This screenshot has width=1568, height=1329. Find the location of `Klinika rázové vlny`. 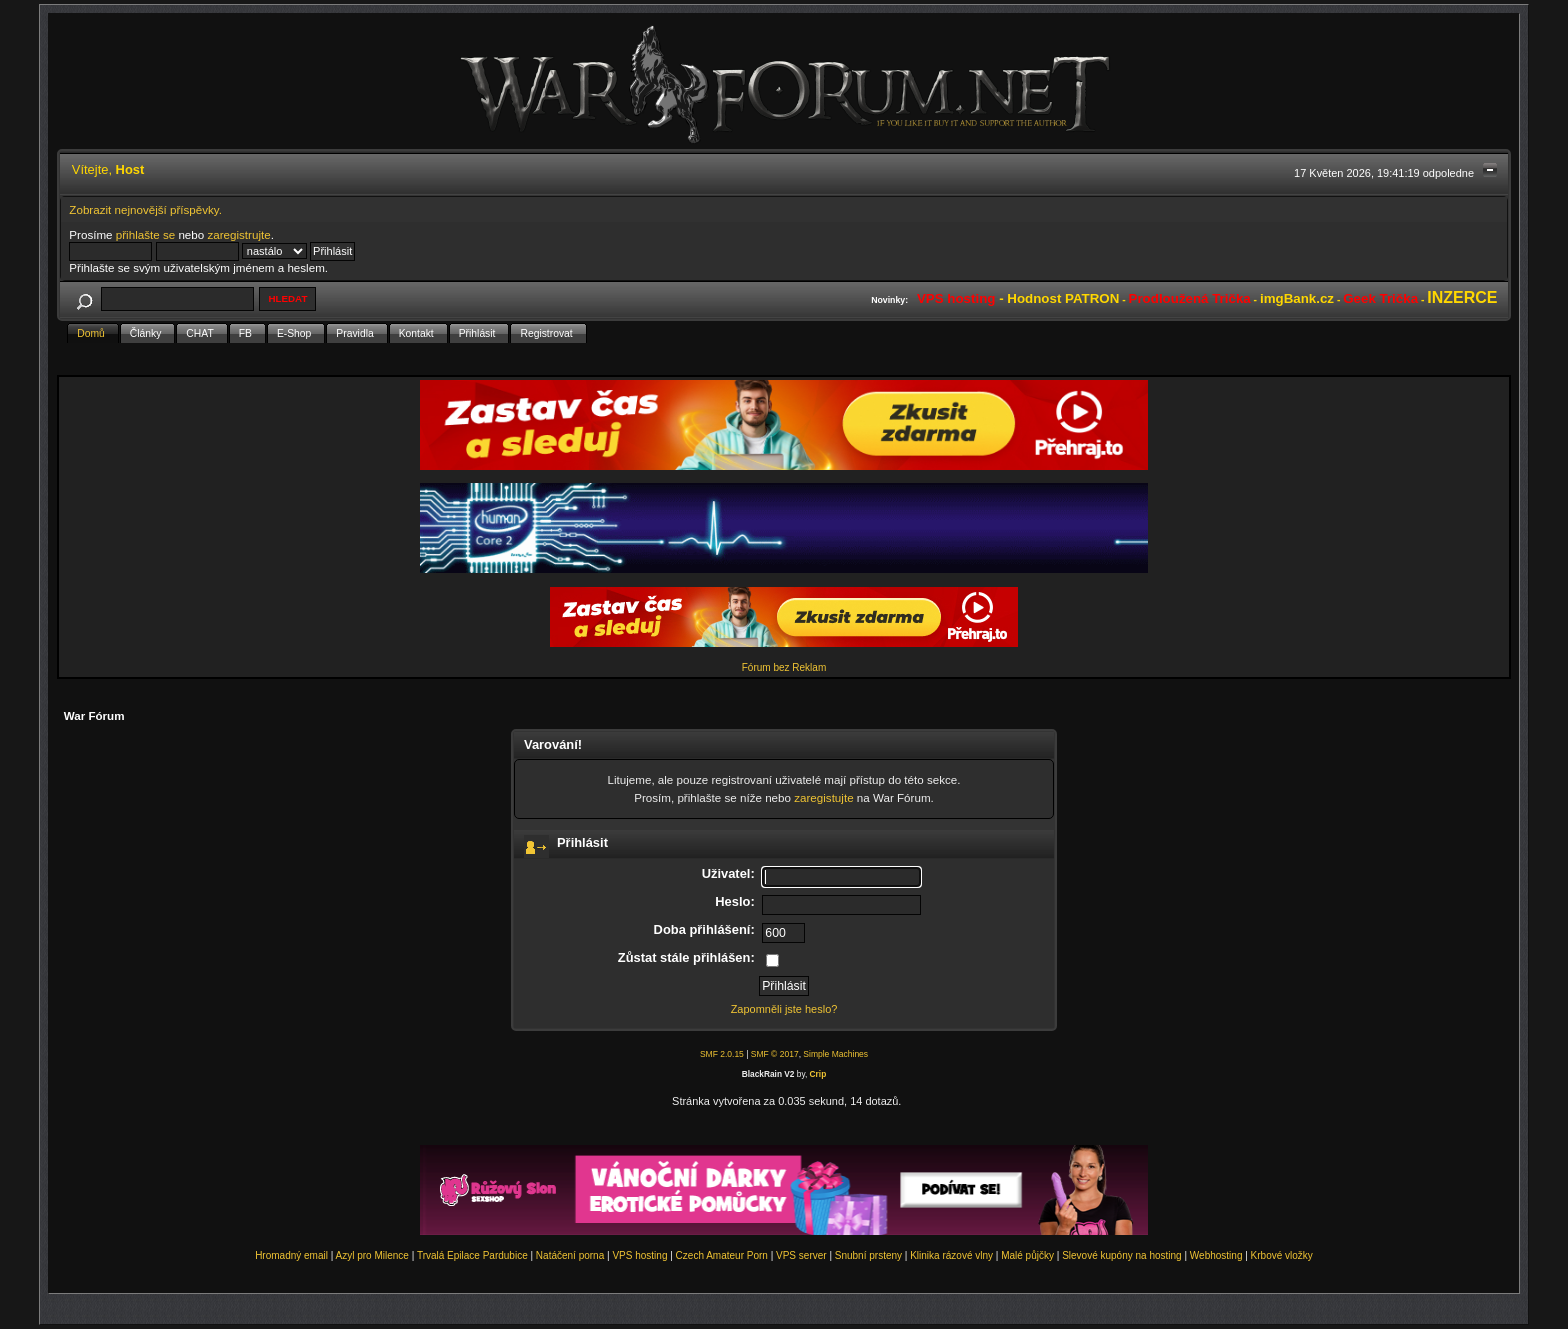

Klinika rázové vlny is located at coordinates (951, 1255).